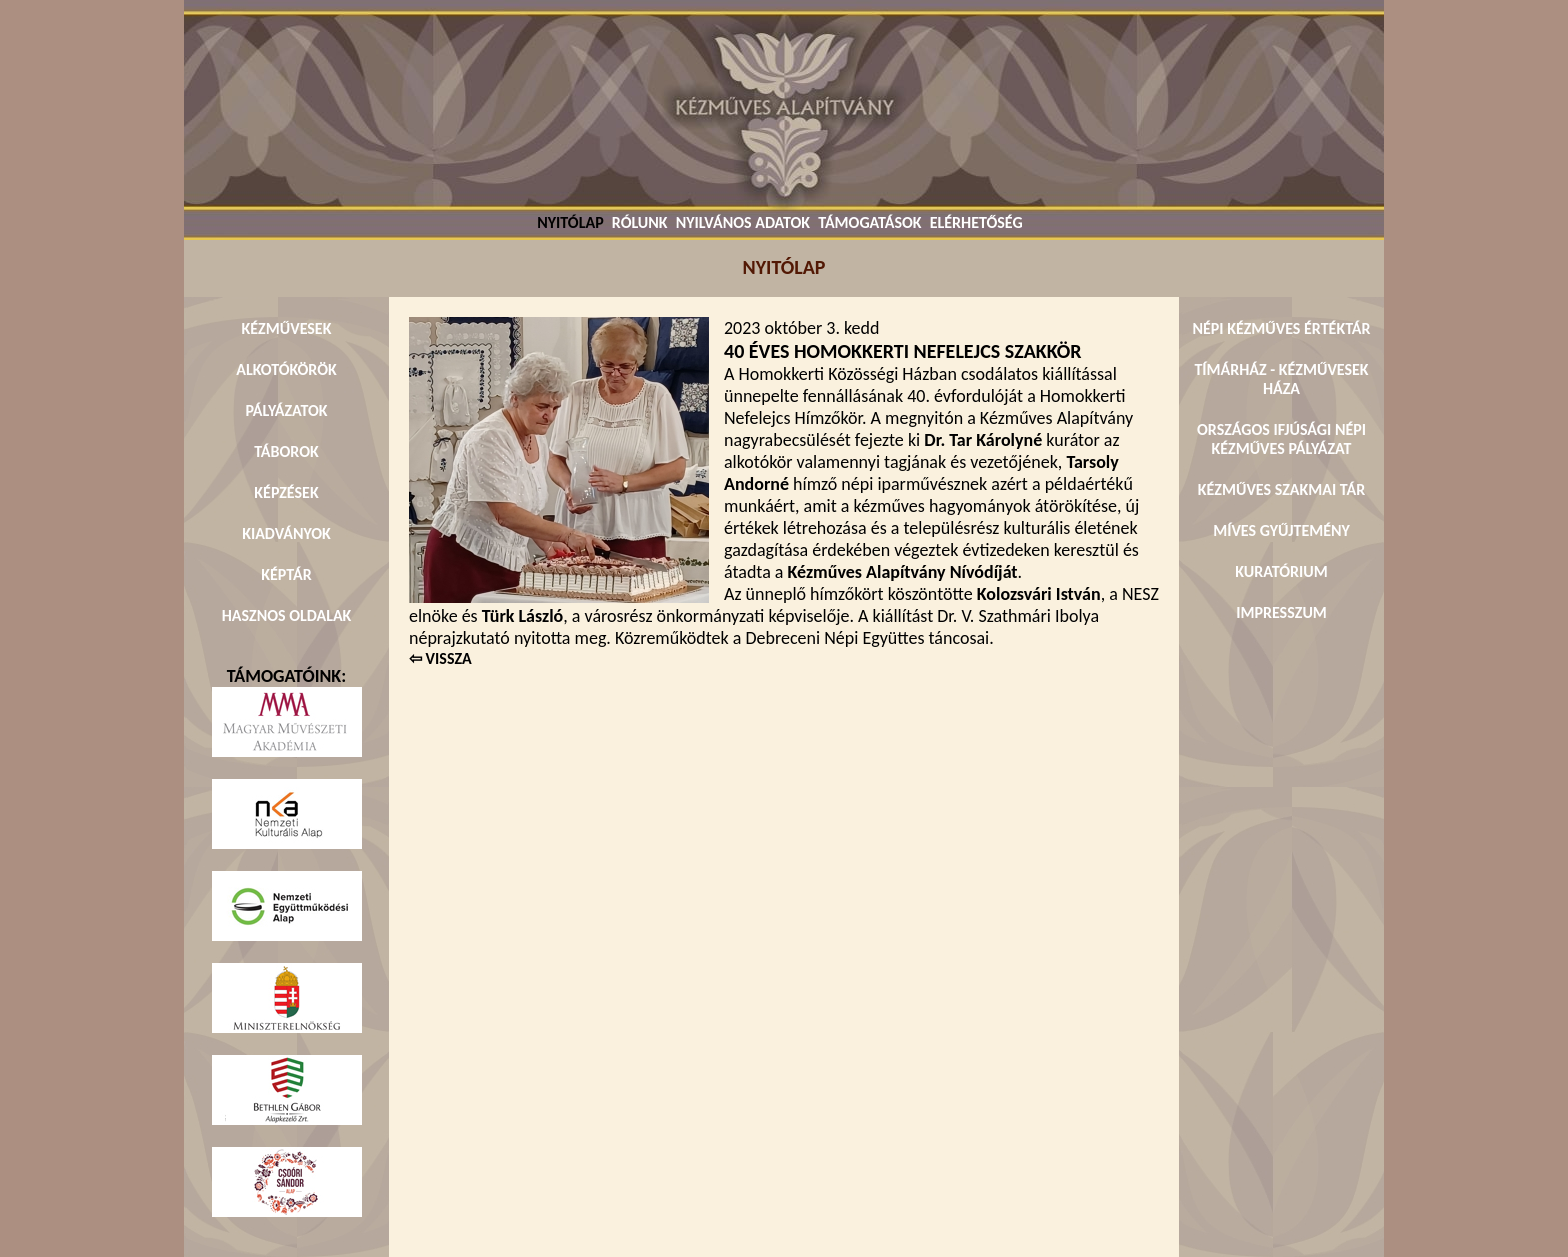 The width and height of the screenshot is (1568, 1257). What do you see at coordinates (286, 369) in the screenshot?
I see `ALKOTÓKÖRÖK` at bounding box center [286, 369].